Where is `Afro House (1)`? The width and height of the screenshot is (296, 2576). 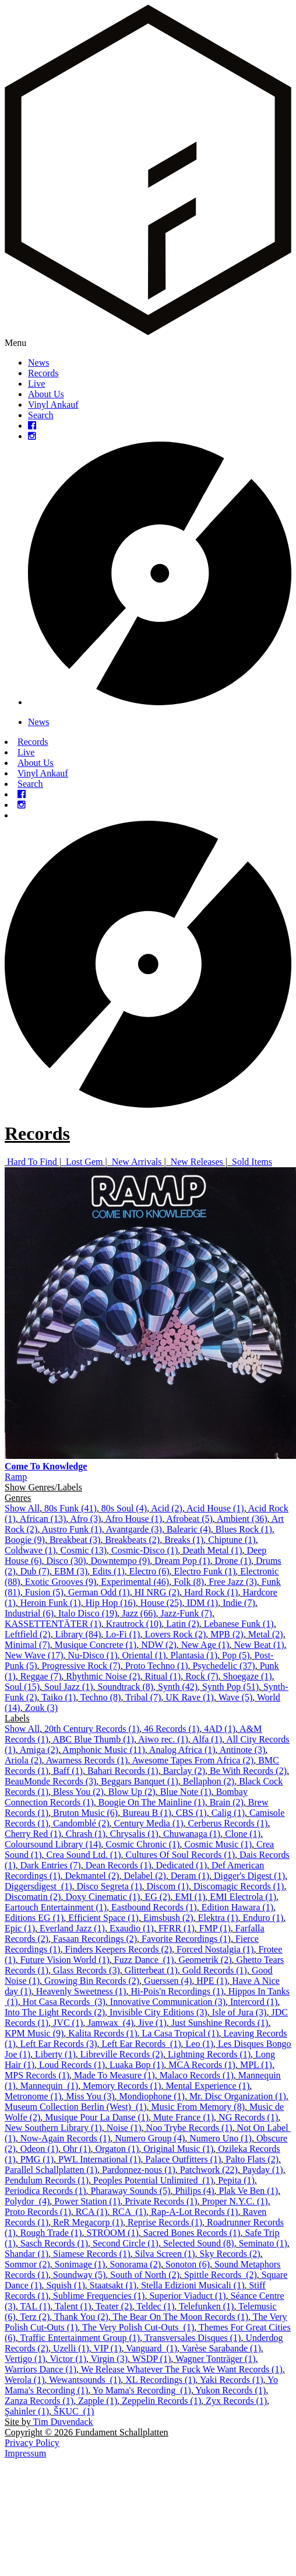 Afro House (1) is located at coordinates (133, 1519).